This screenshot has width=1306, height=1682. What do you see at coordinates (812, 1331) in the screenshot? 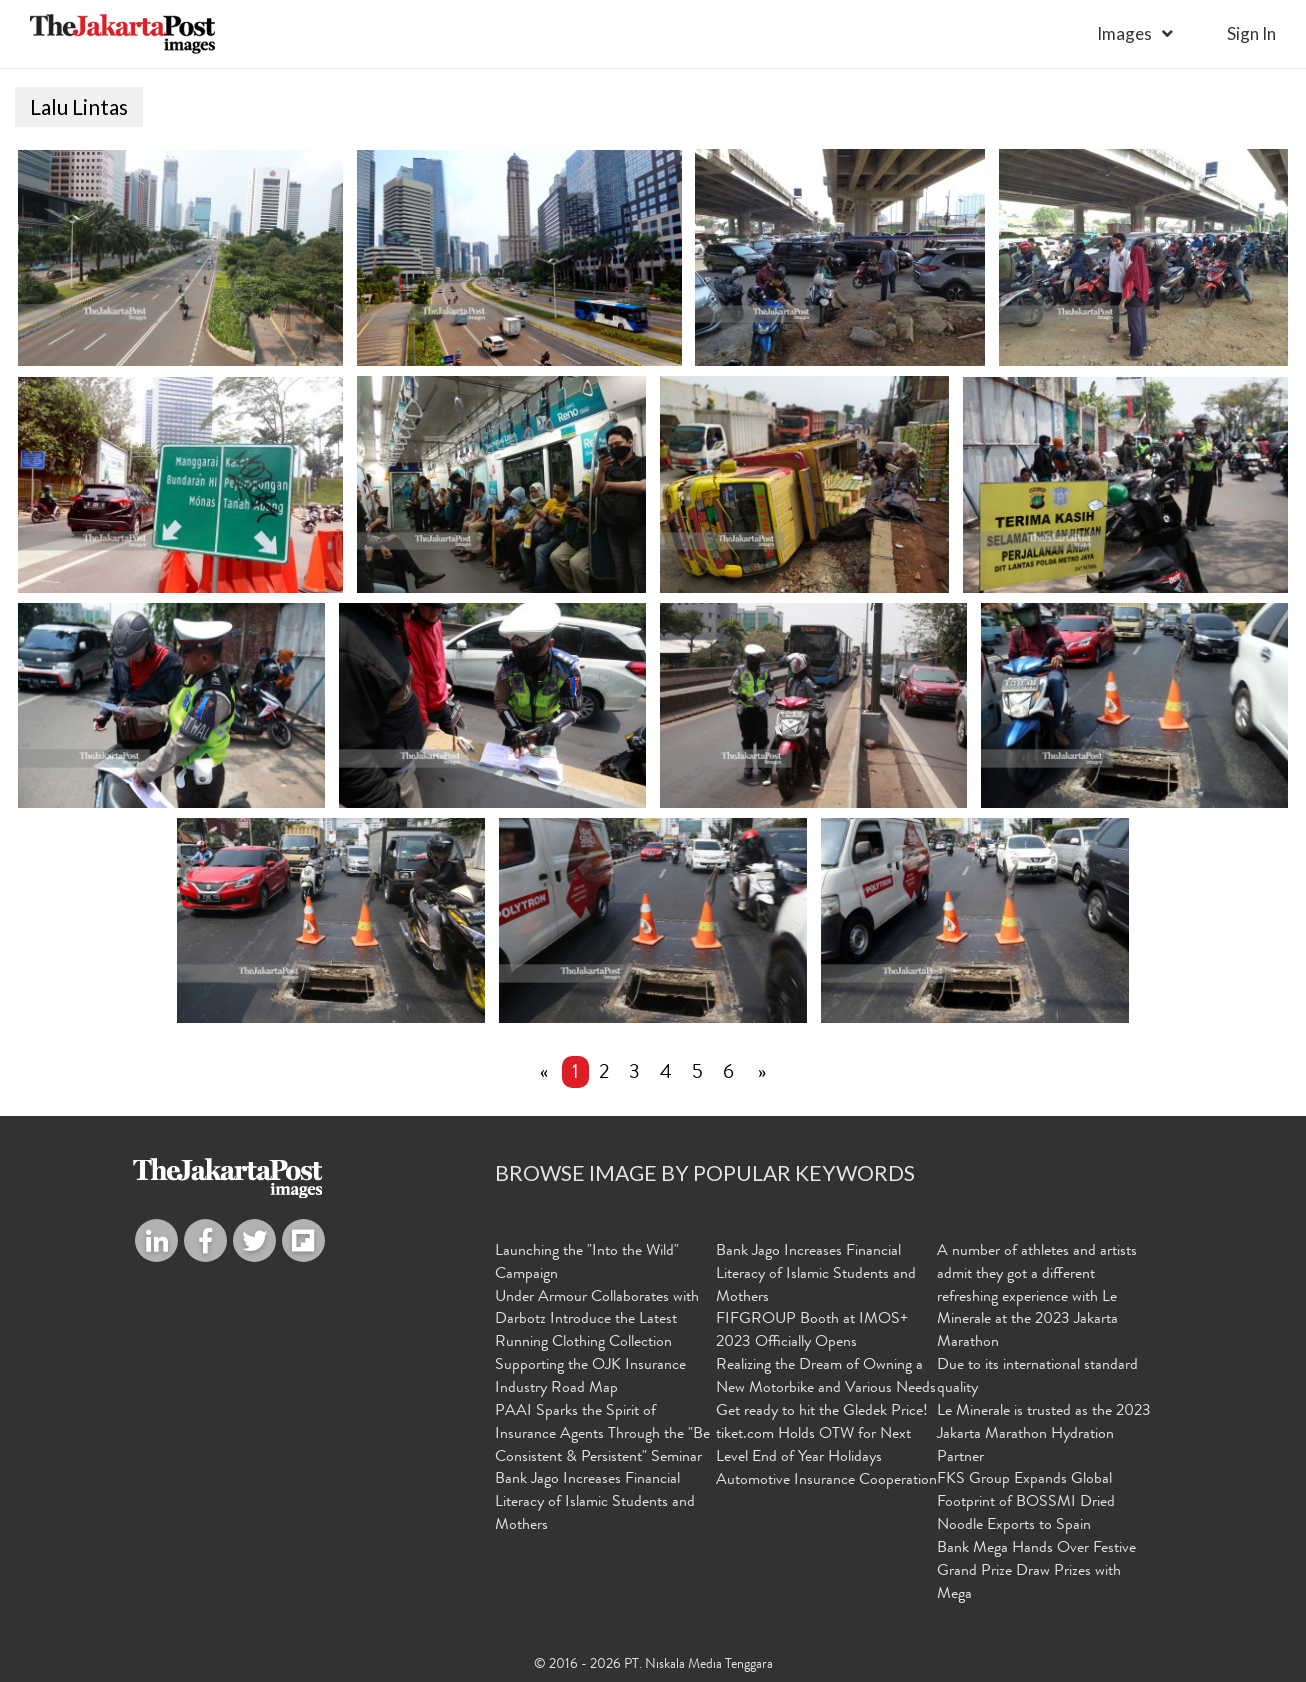
I see `FIFGROUP Booth at IMOS+ 2023 Officially Opens` at bounding box center [812, 1331].